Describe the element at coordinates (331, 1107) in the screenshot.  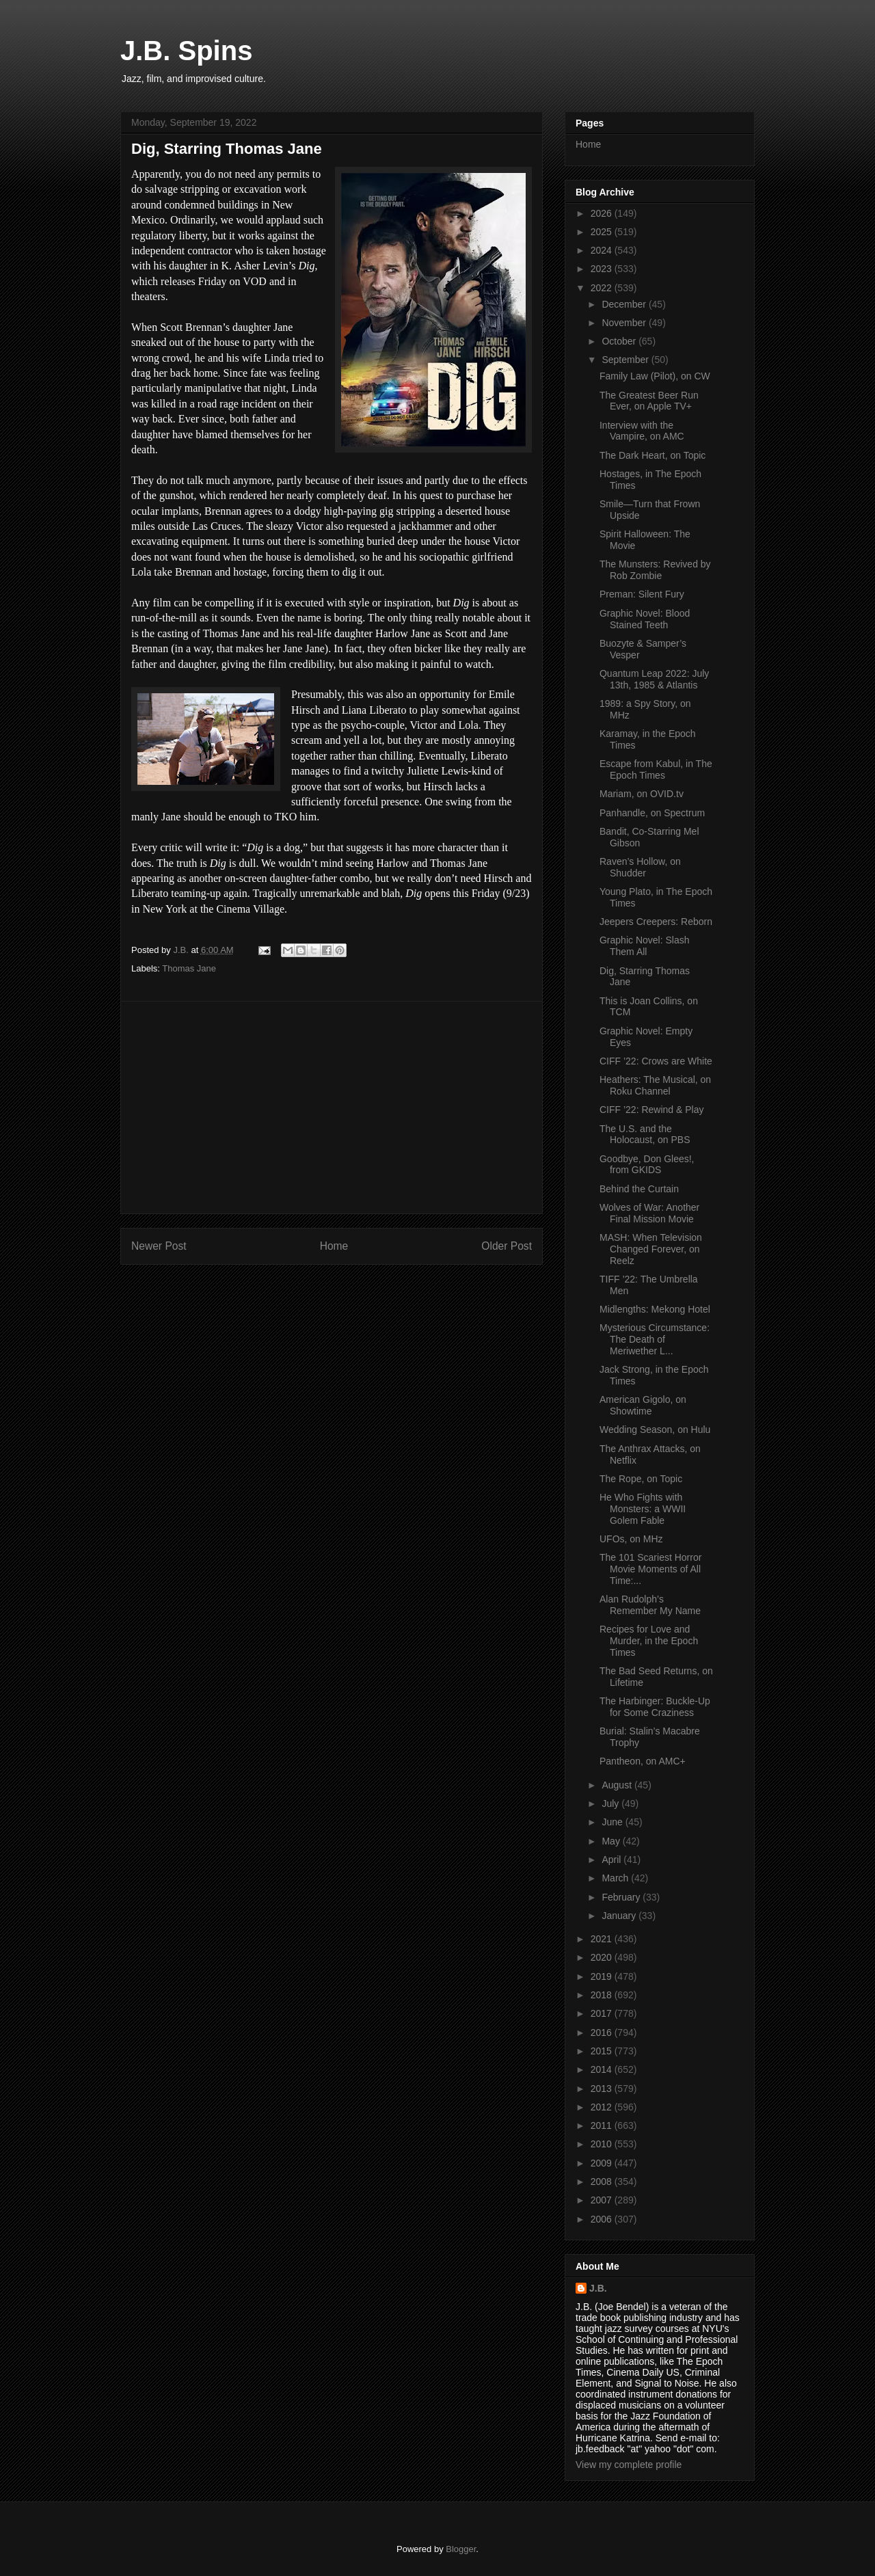
I see `[Advertisement]` at that location.